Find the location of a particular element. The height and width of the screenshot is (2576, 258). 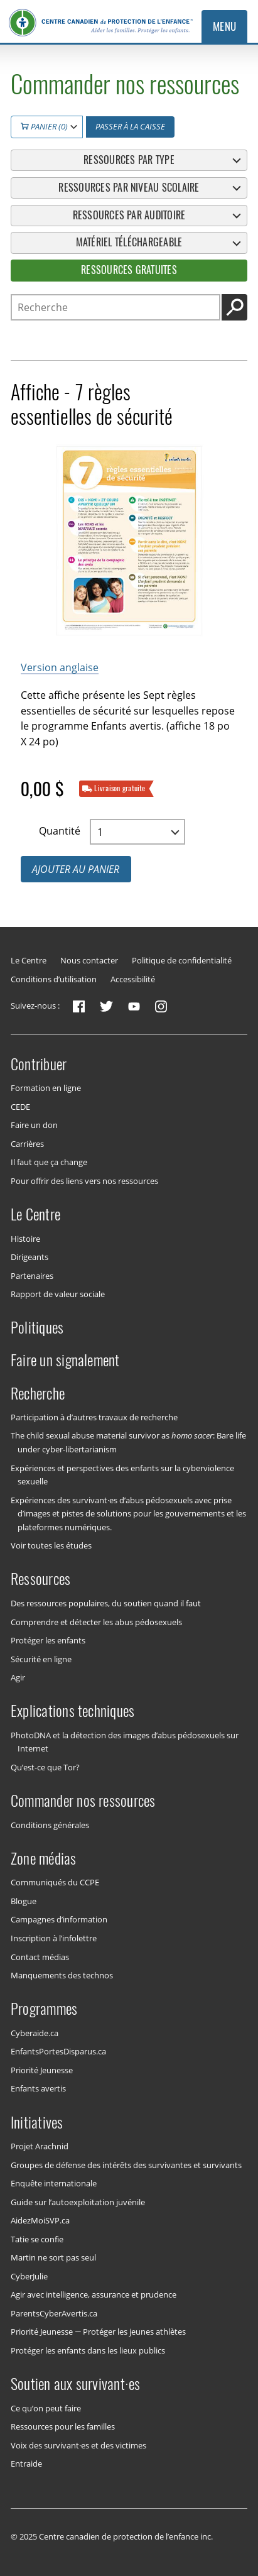

Sécurité en ligne is located at coordinates (41, 1658).